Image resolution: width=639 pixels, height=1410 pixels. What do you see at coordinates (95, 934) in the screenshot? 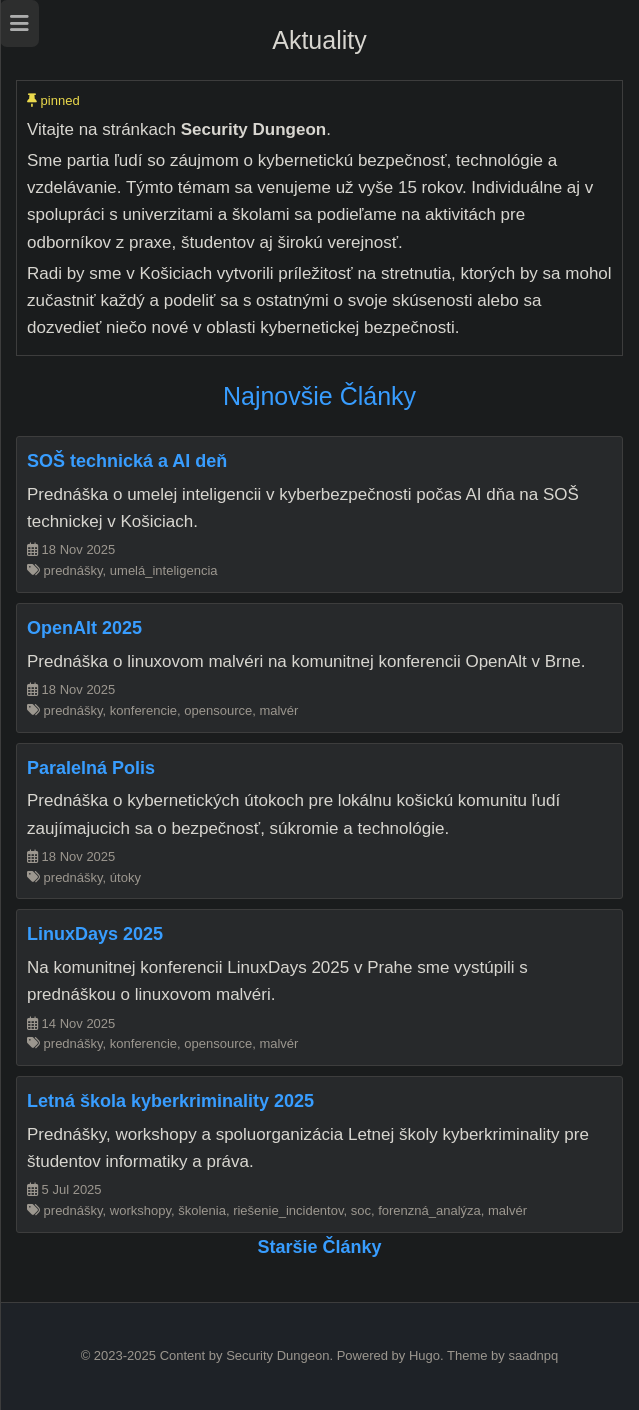
I see `LinuxDays 2025` at bounding box center [95, 934].